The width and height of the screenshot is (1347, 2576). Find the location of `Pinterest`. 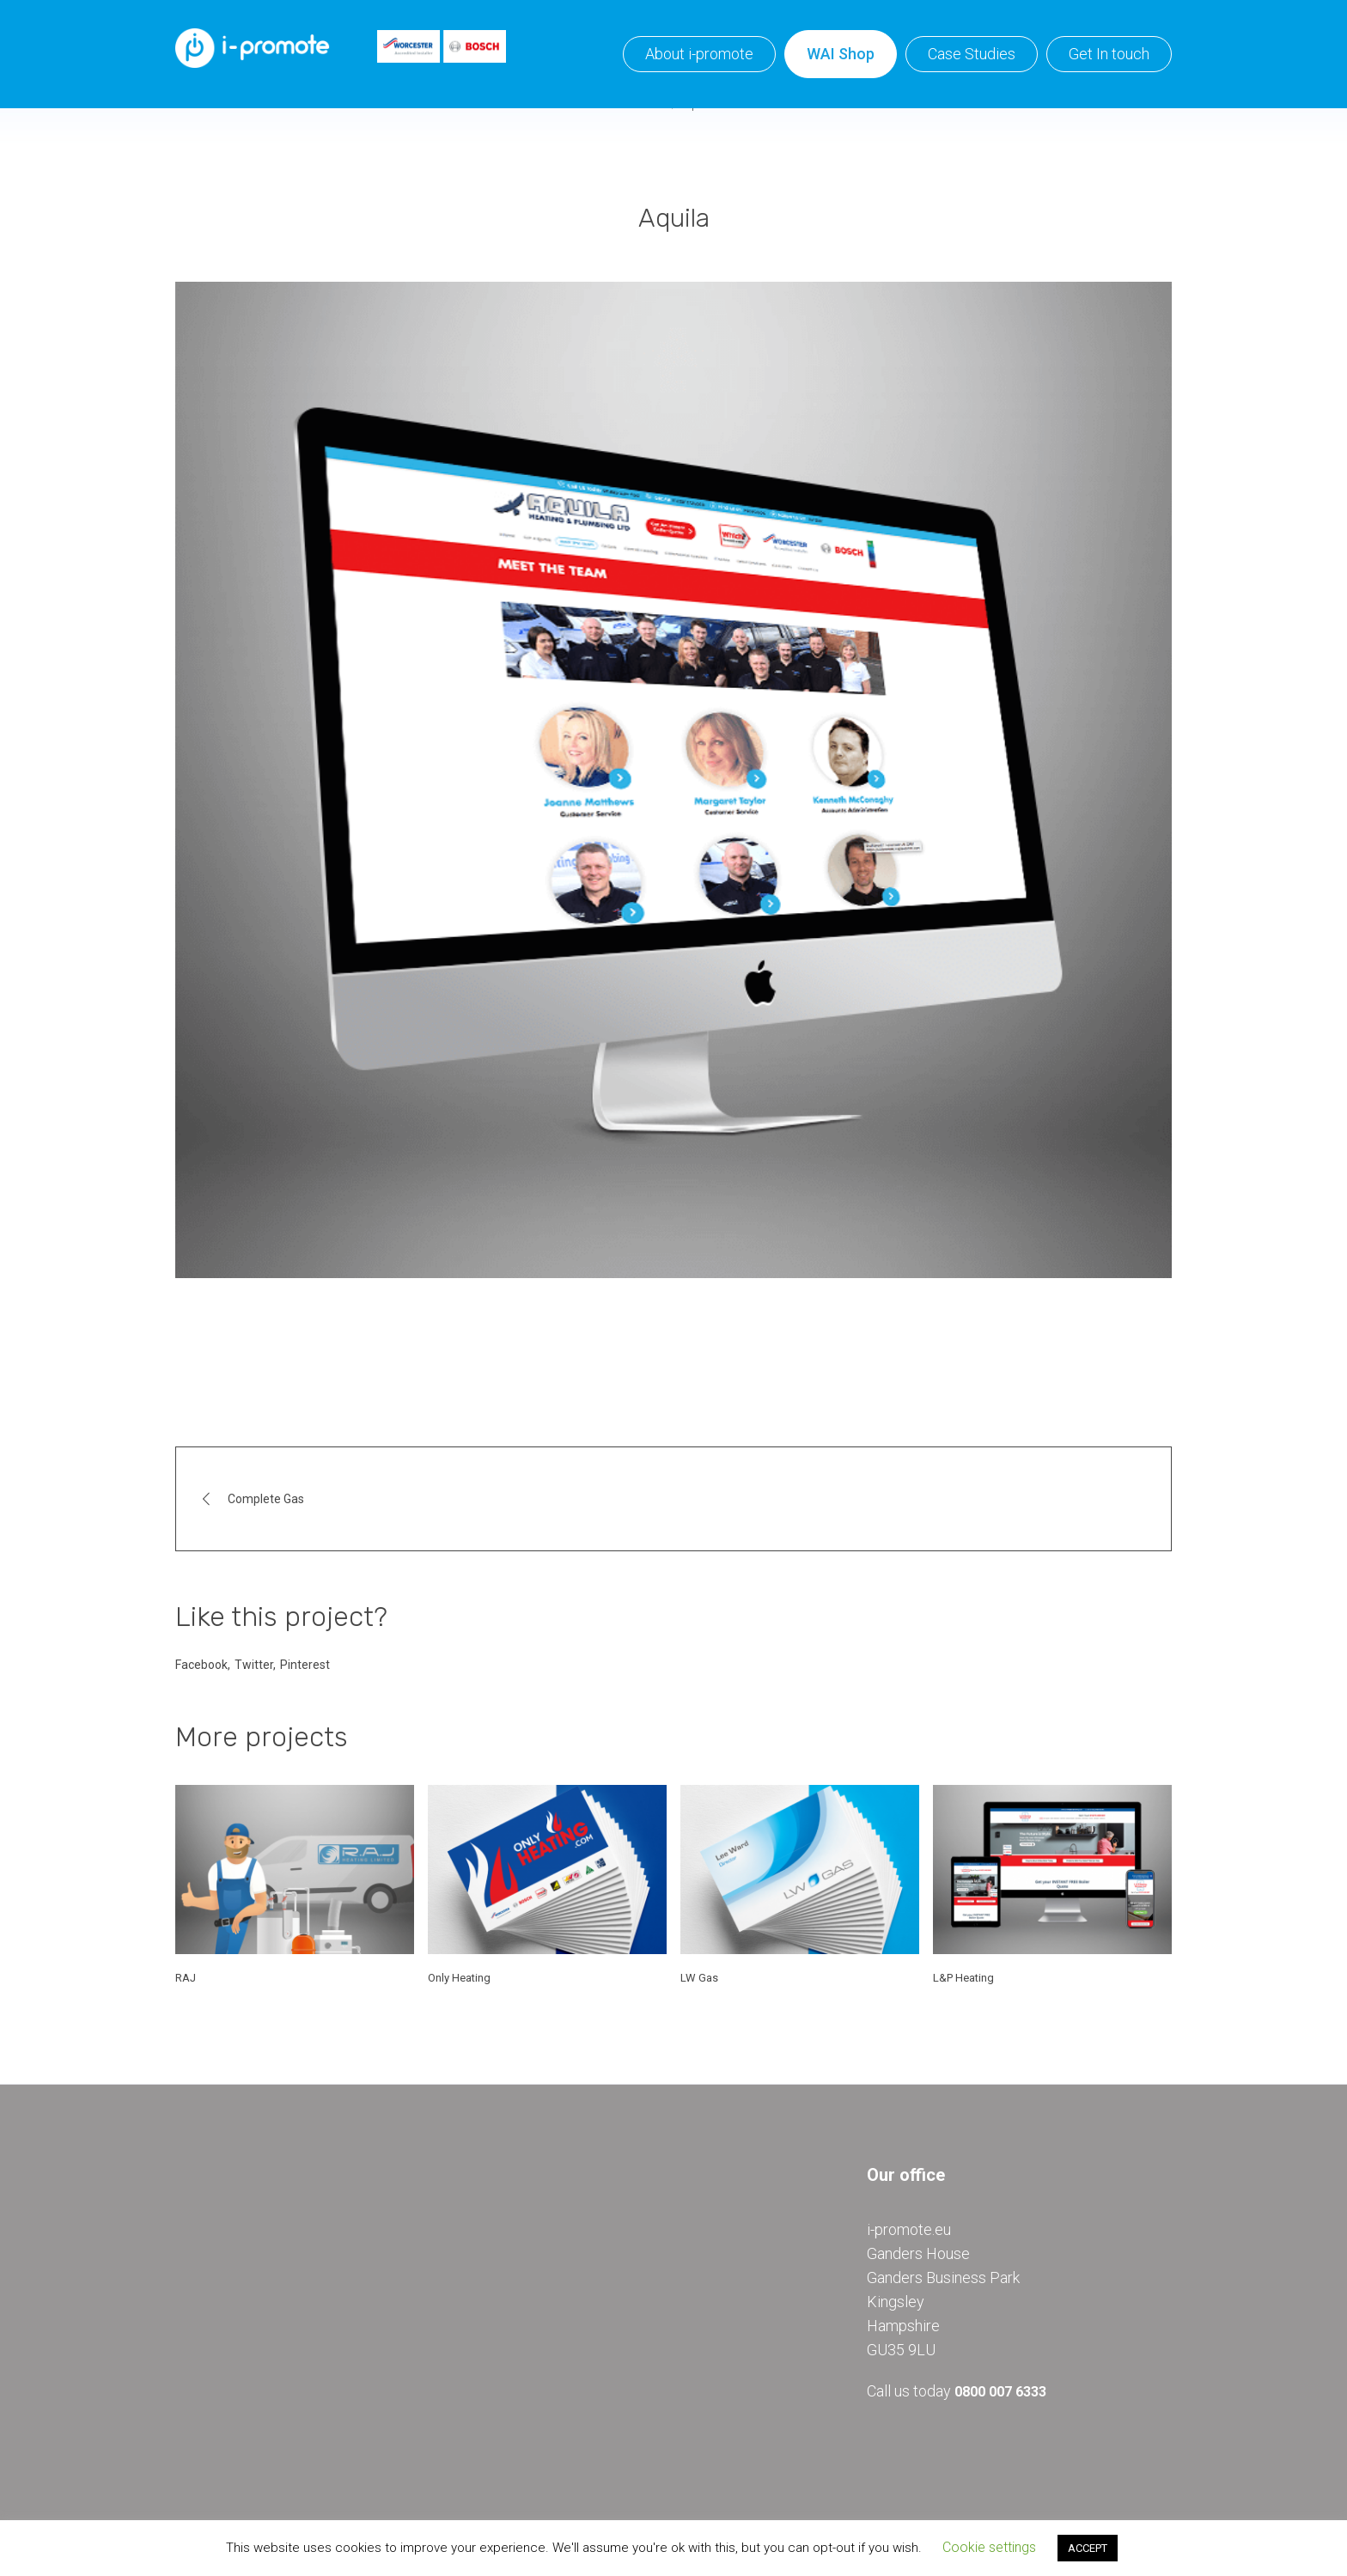

Pinterest is located at coordinates (305, 1665).